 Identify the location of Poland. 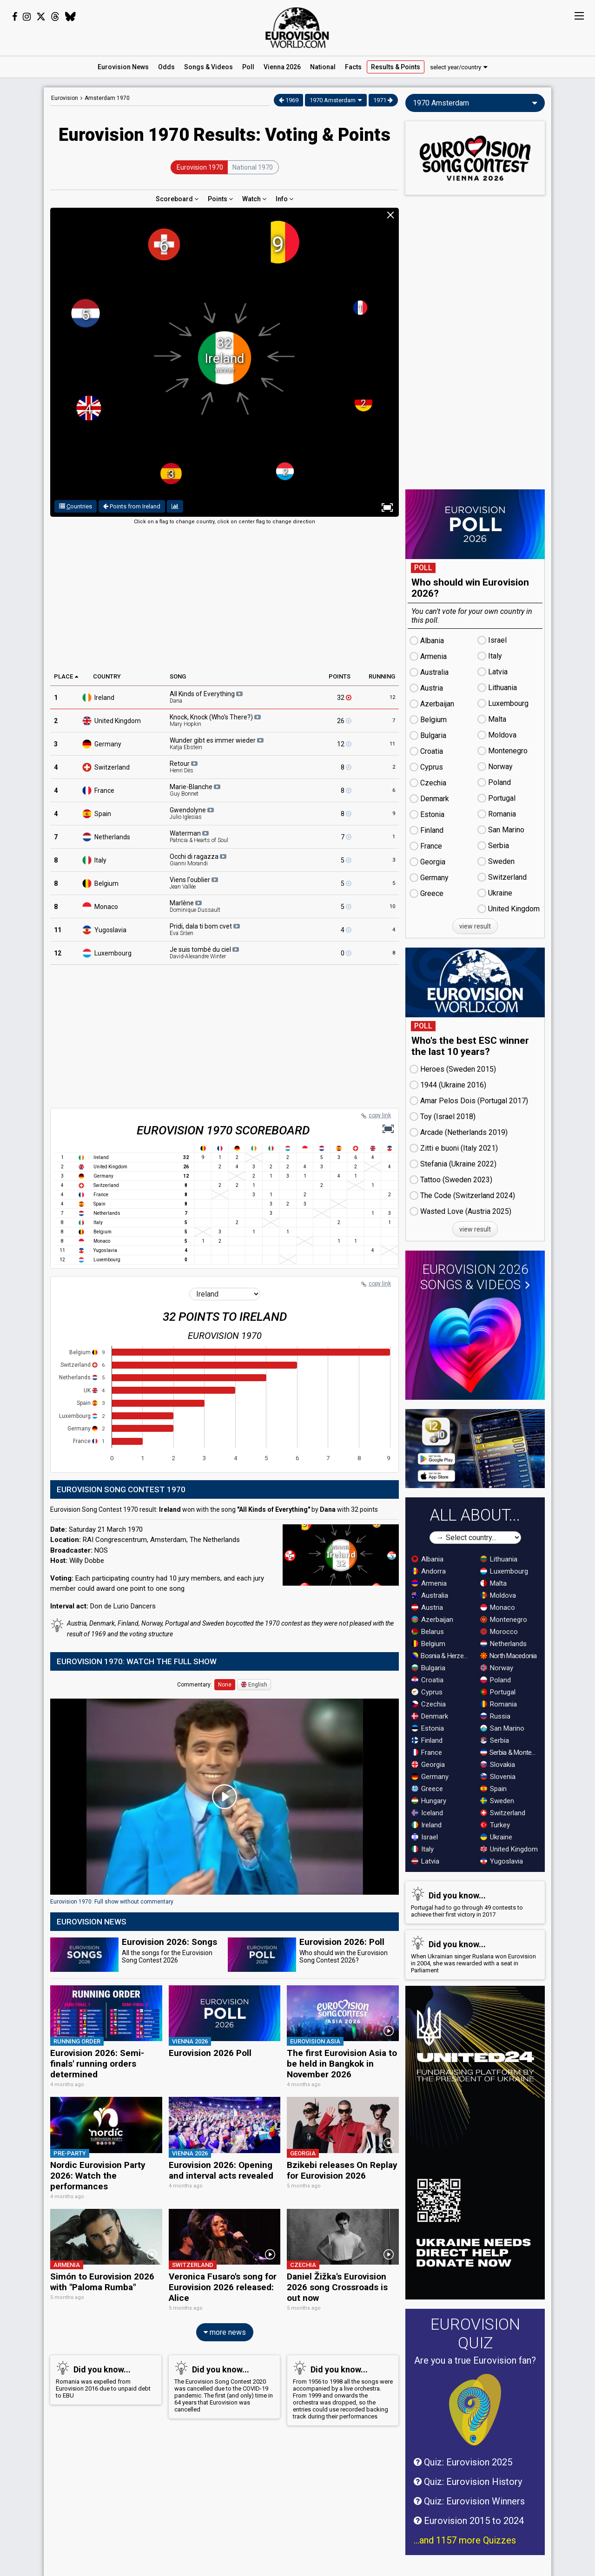
(495, 1680).